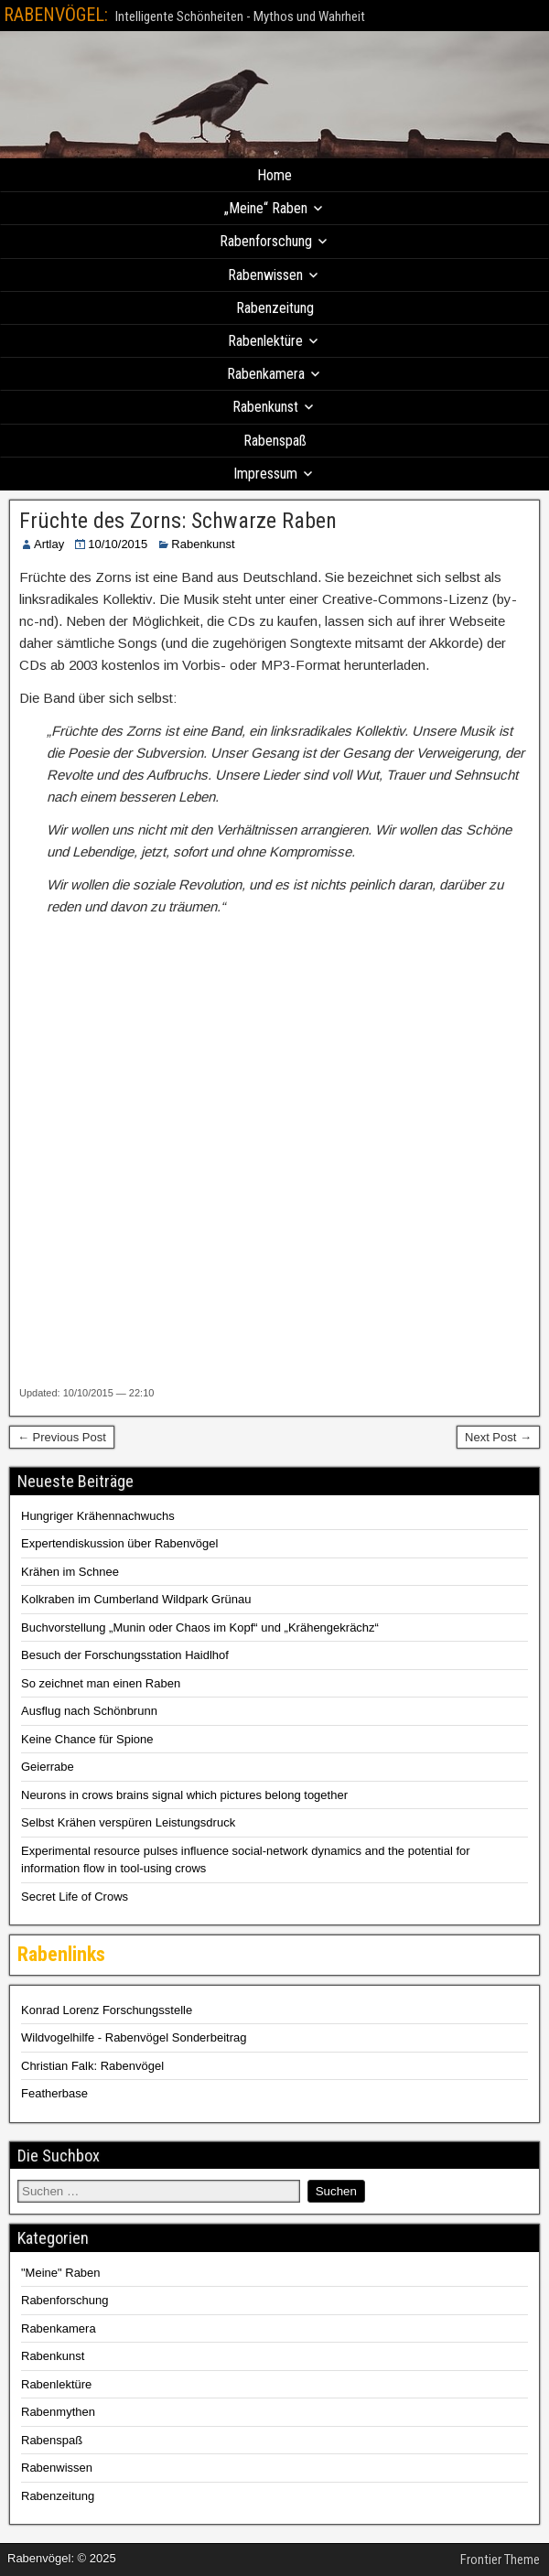 The image size is (549, 2576). I want to click on Keine Chance für Spione, so click(87, 1739).